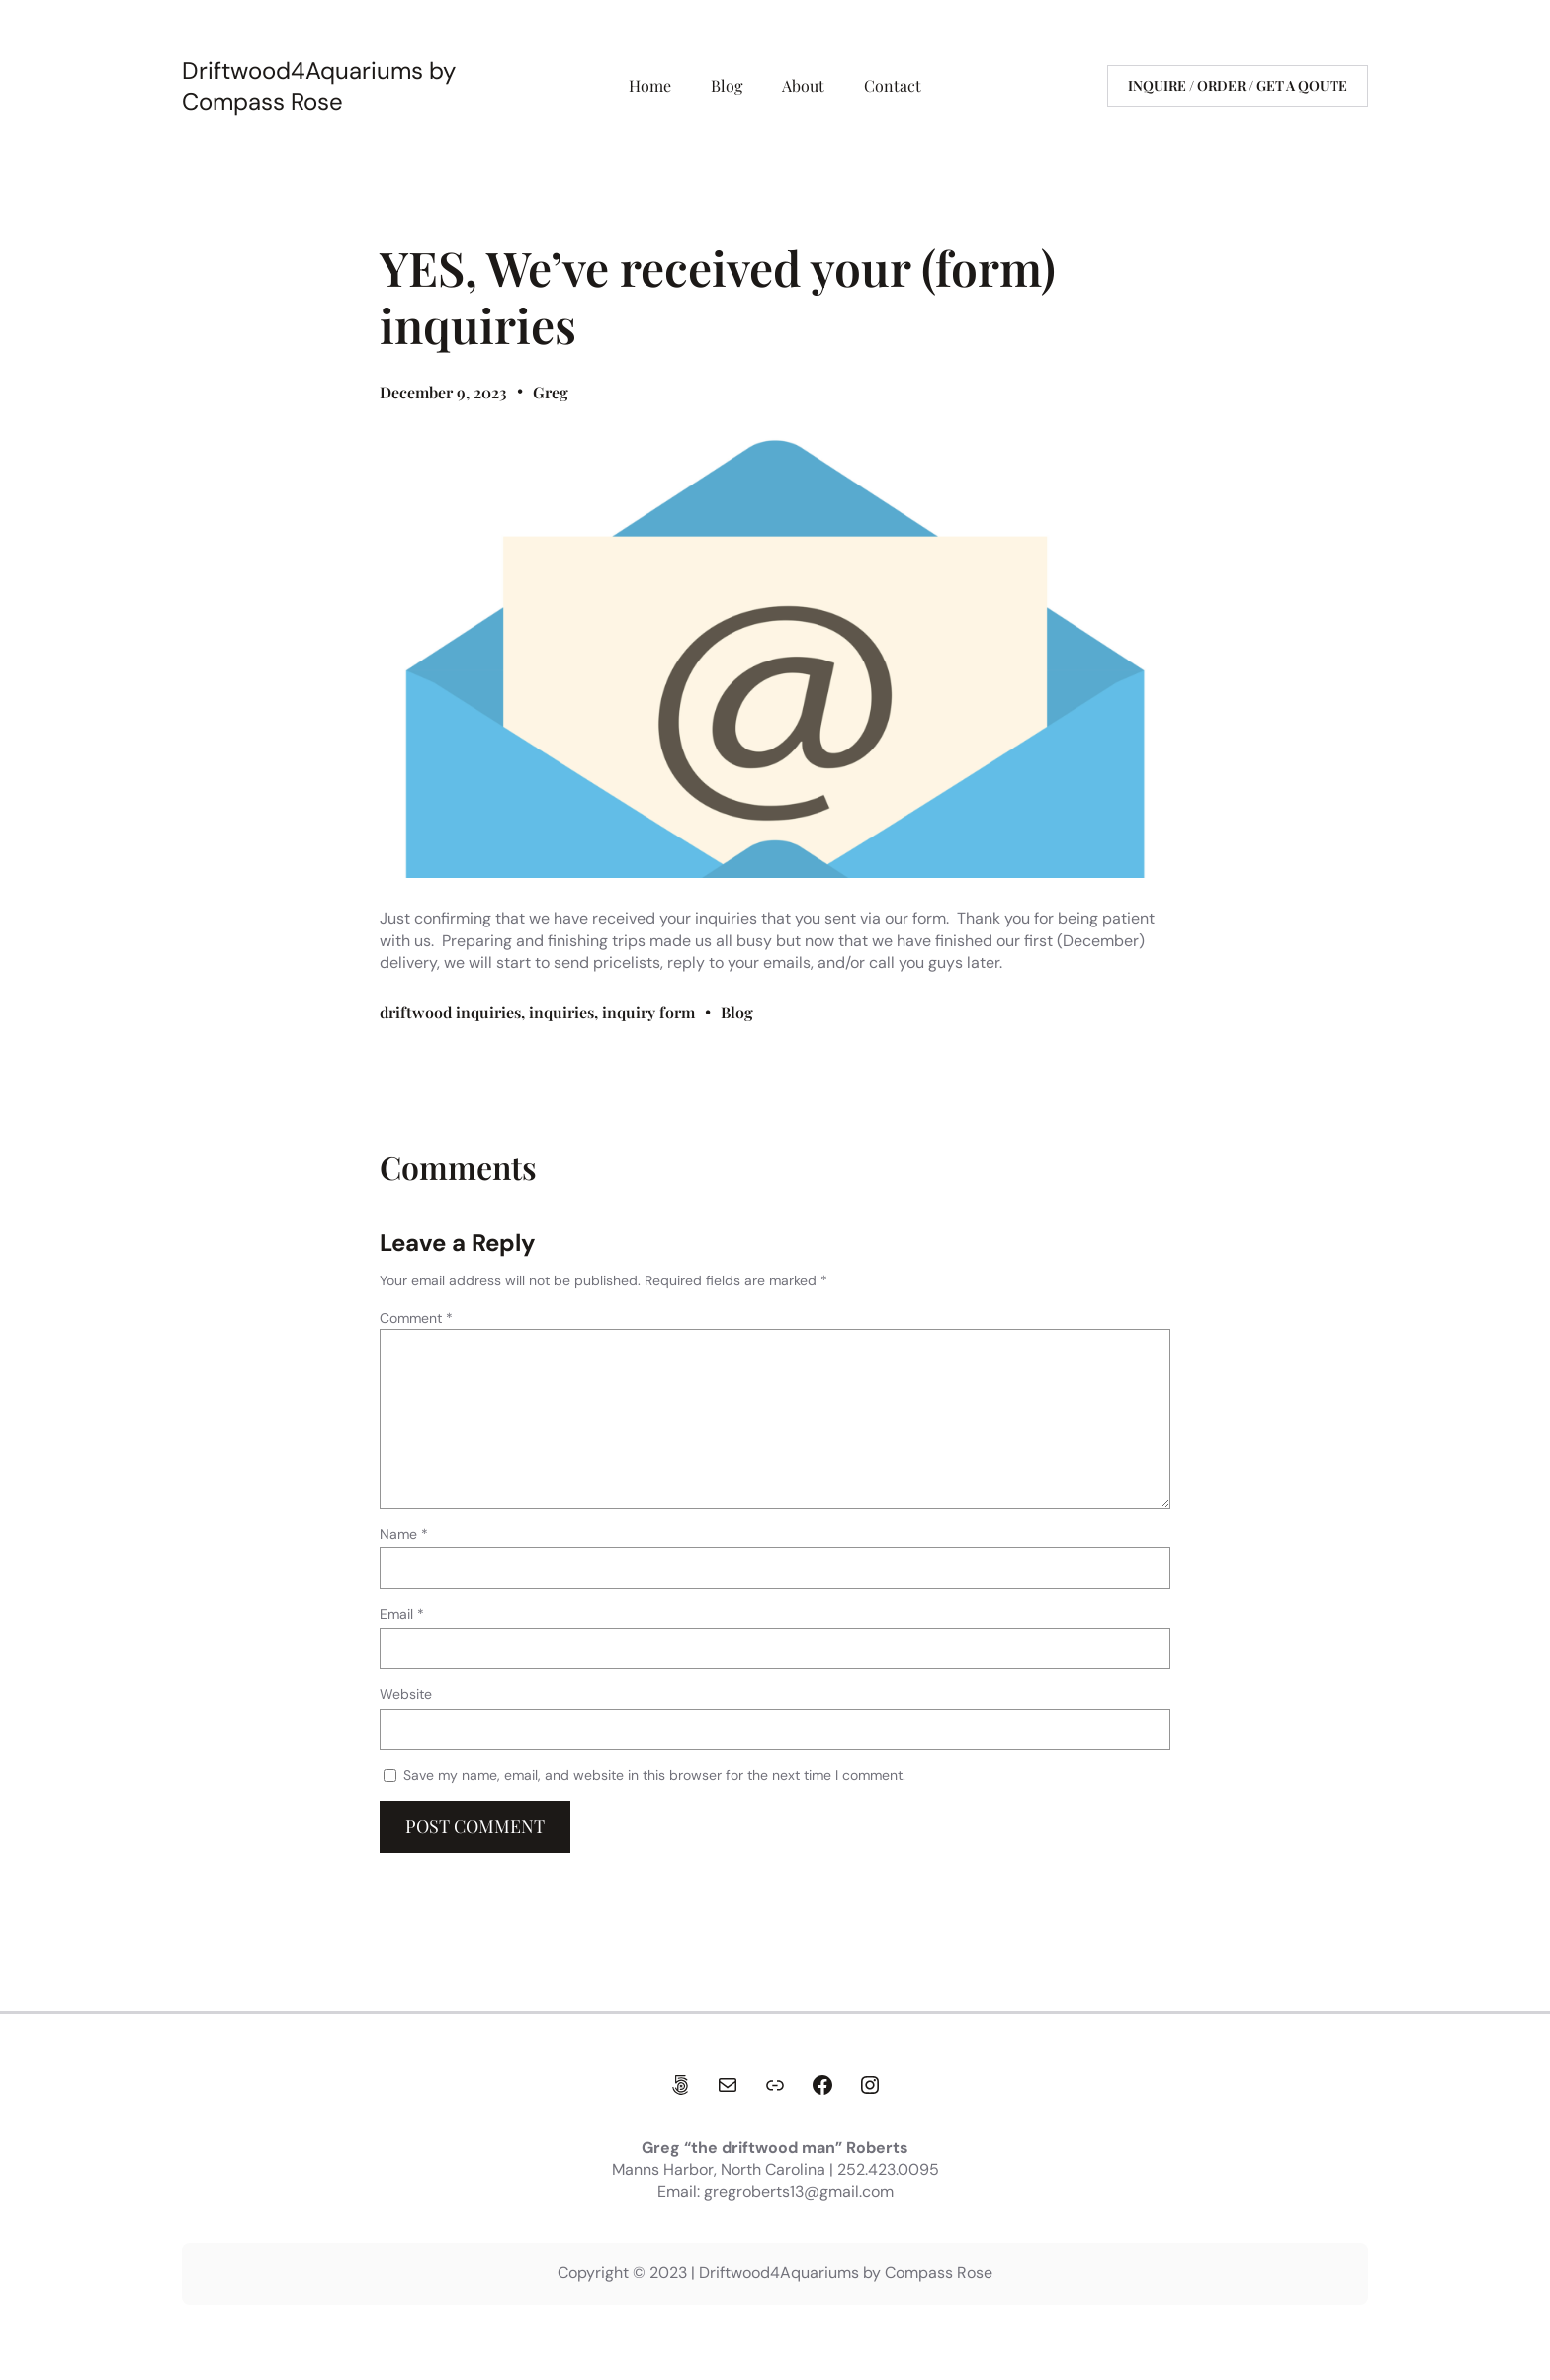 This screenshot has height=2380, width=1550. I want to click on driftwood inquiries, so click(450, 1012).